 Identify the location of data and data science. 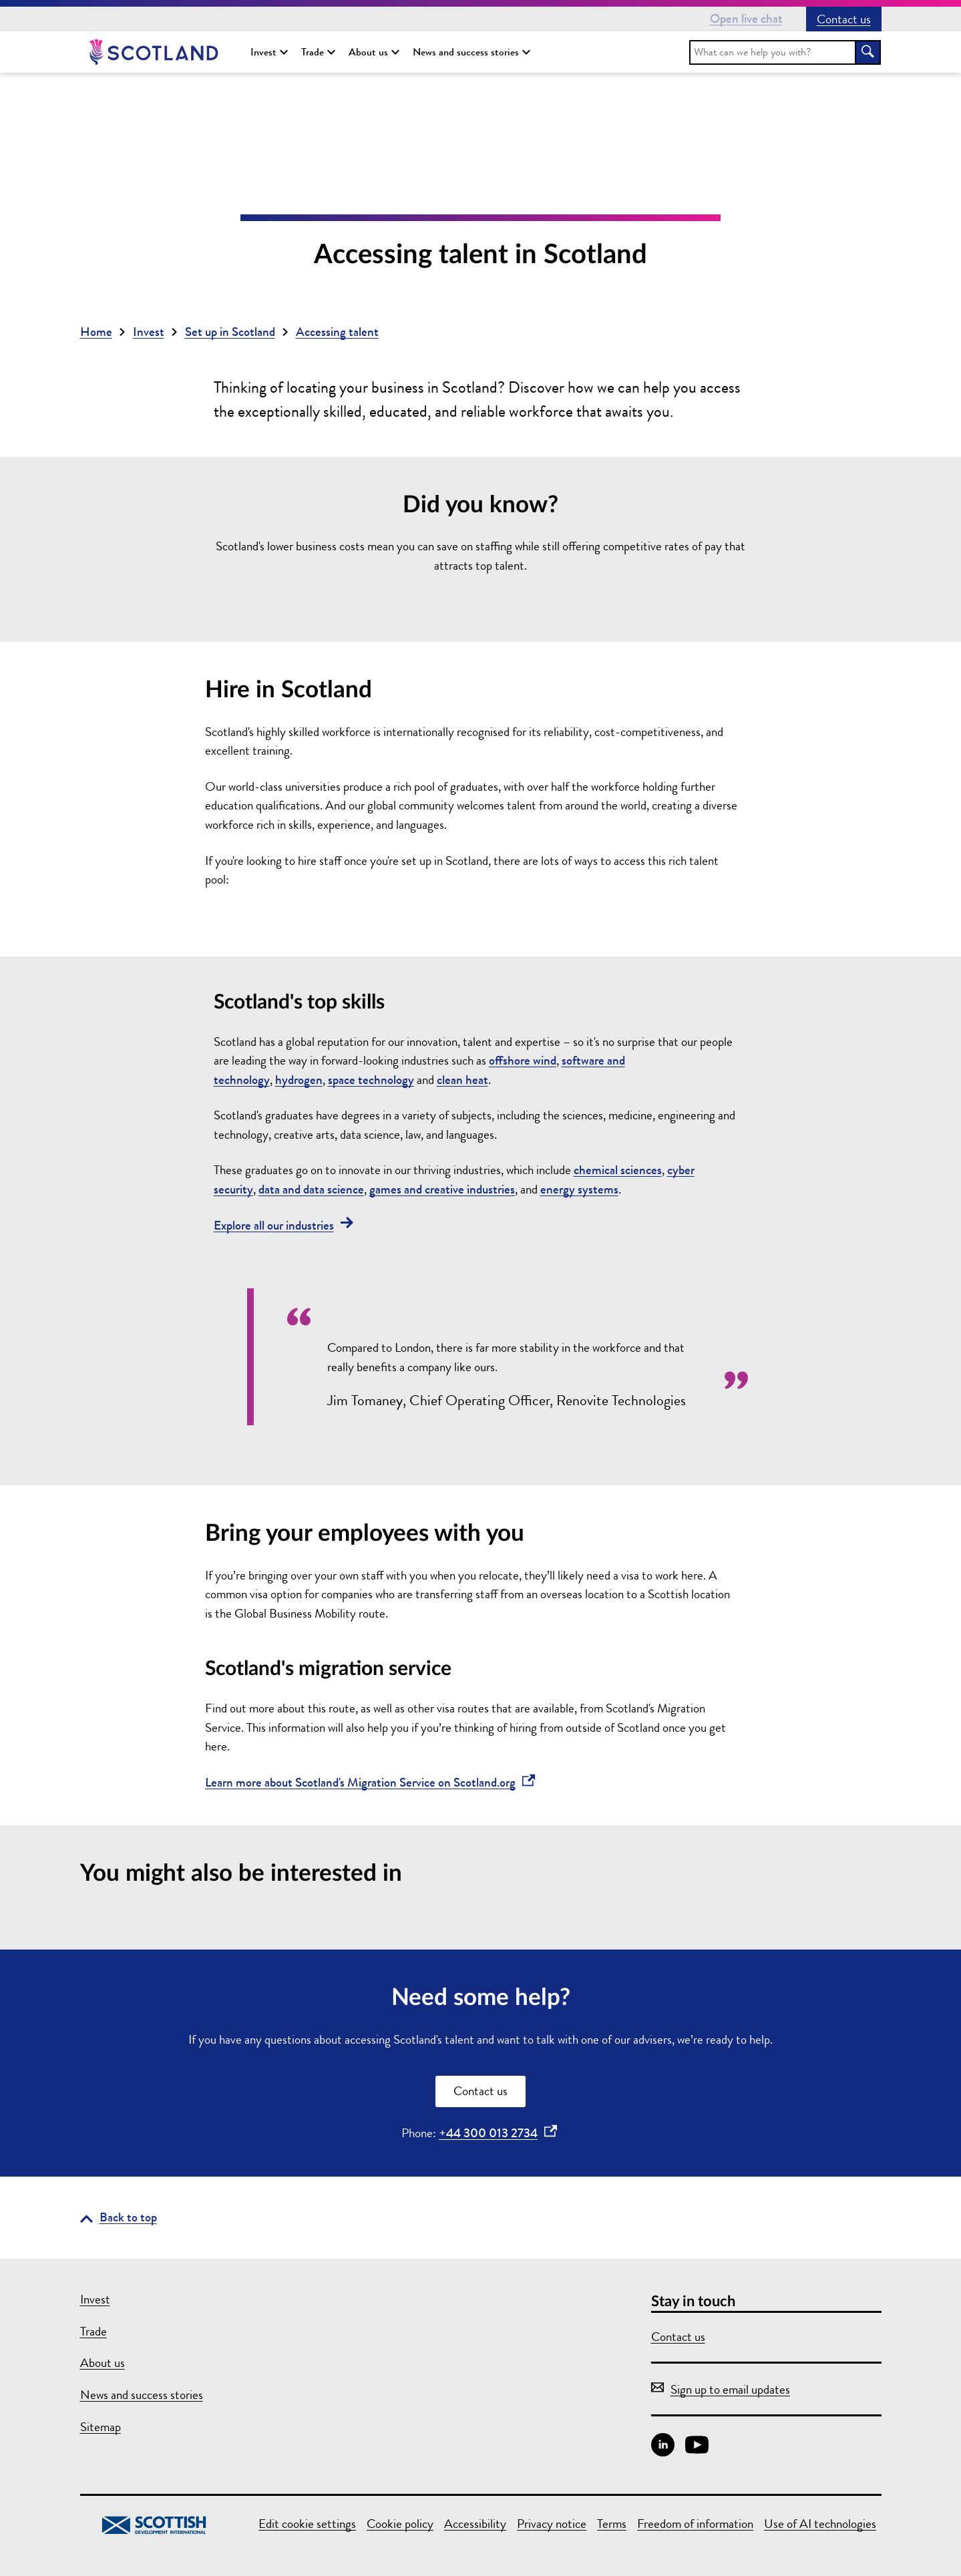
(311, 1189).